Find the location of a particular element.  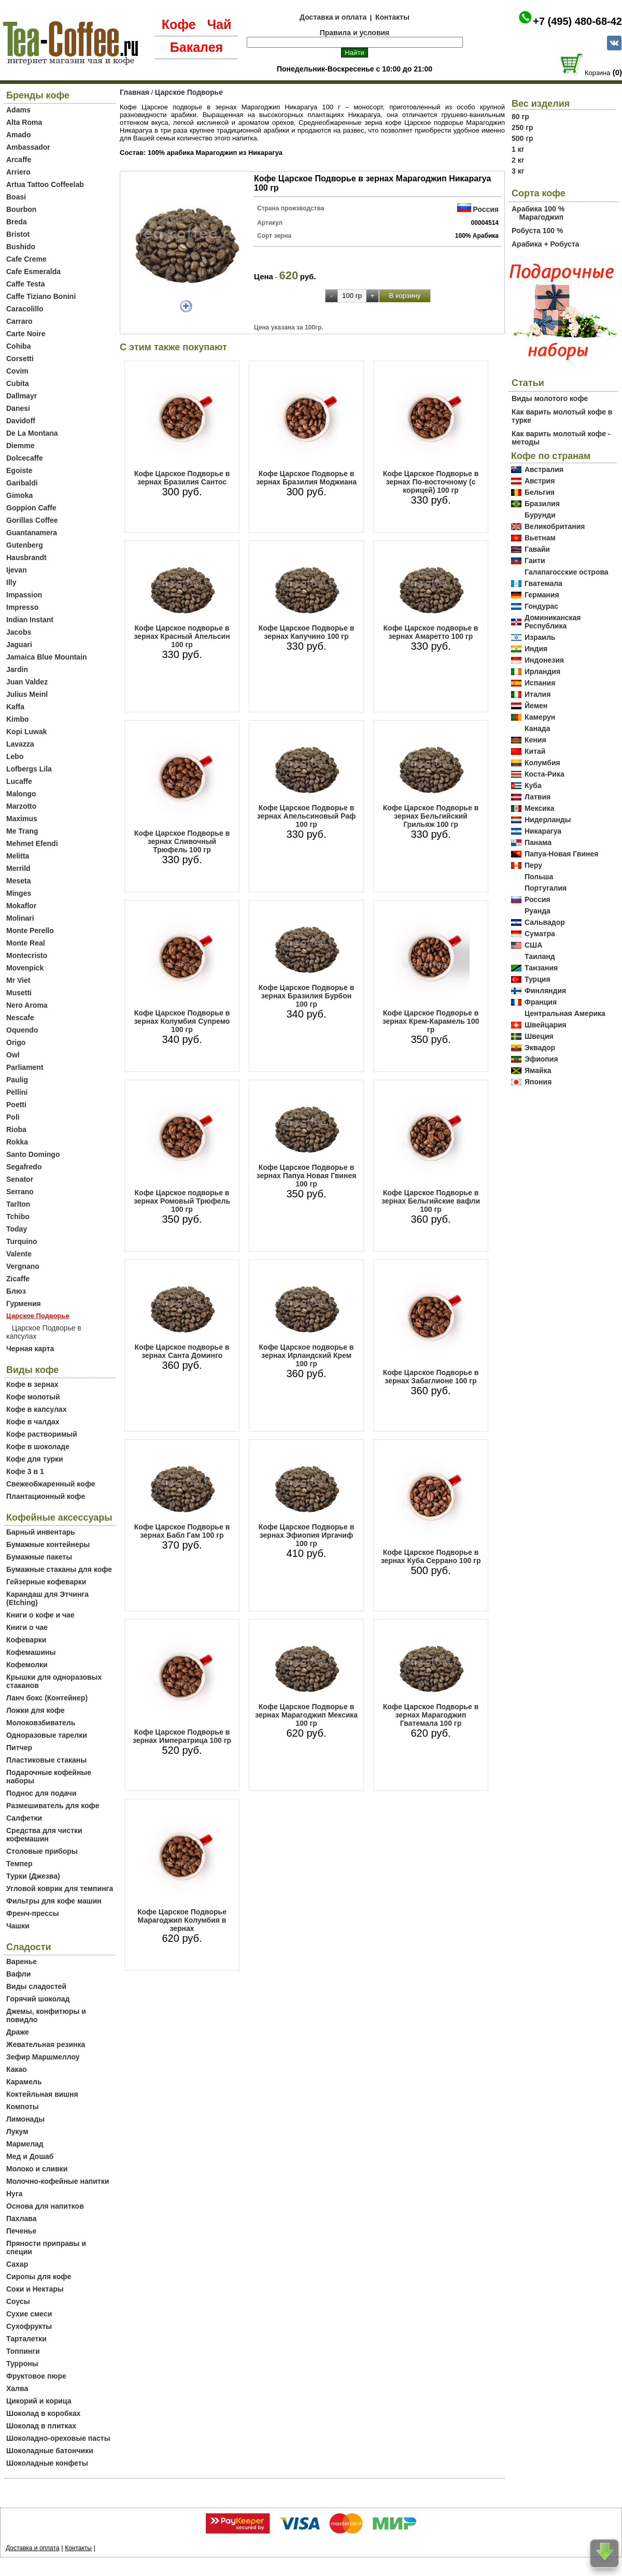

Гурмения is located at coordinates (23, 1303).